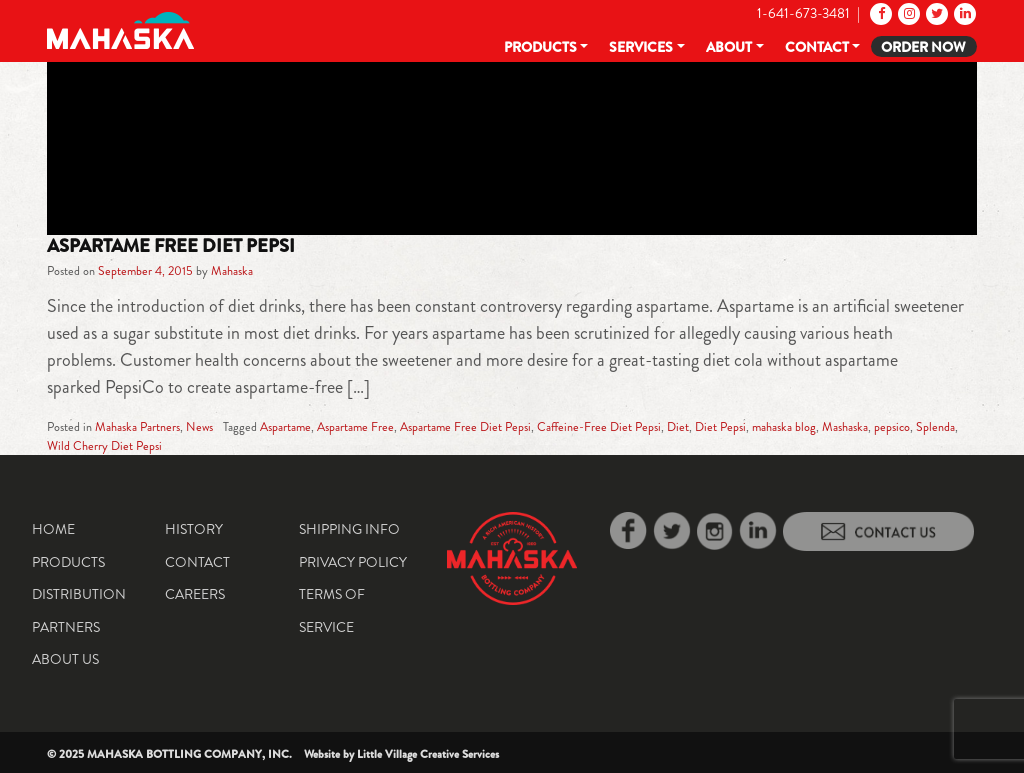 The height and width of the screenshot is (773, 1024). What do you see at coordinates (194, 529) in the screenshot?
I see `History` at bounding box center [194, 529].